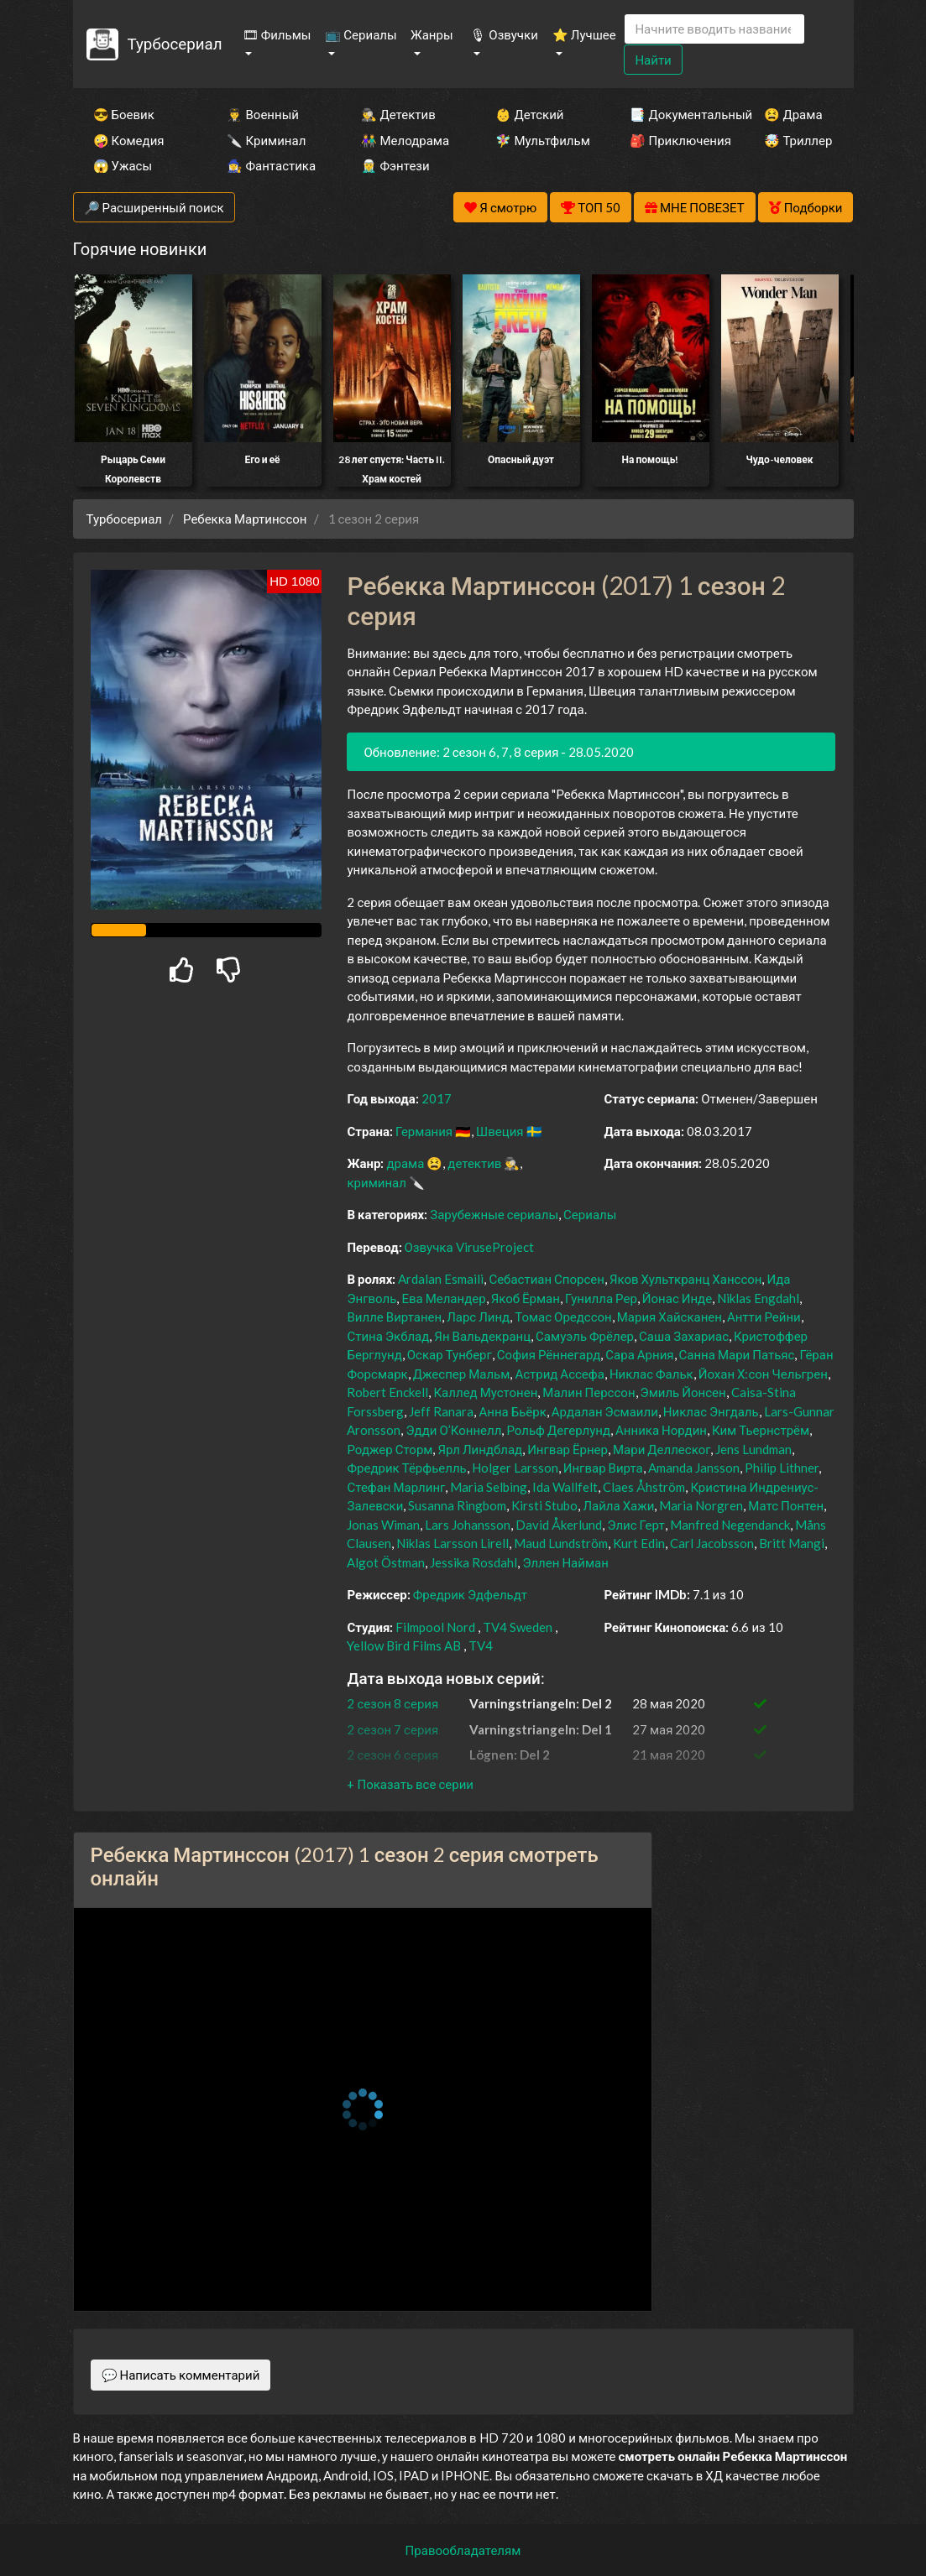 This screenshot has width=926, height=2576. Describe the element at coordinates (479, 1449) in the screenshot. I see `Ярл Линдблад` at that location.